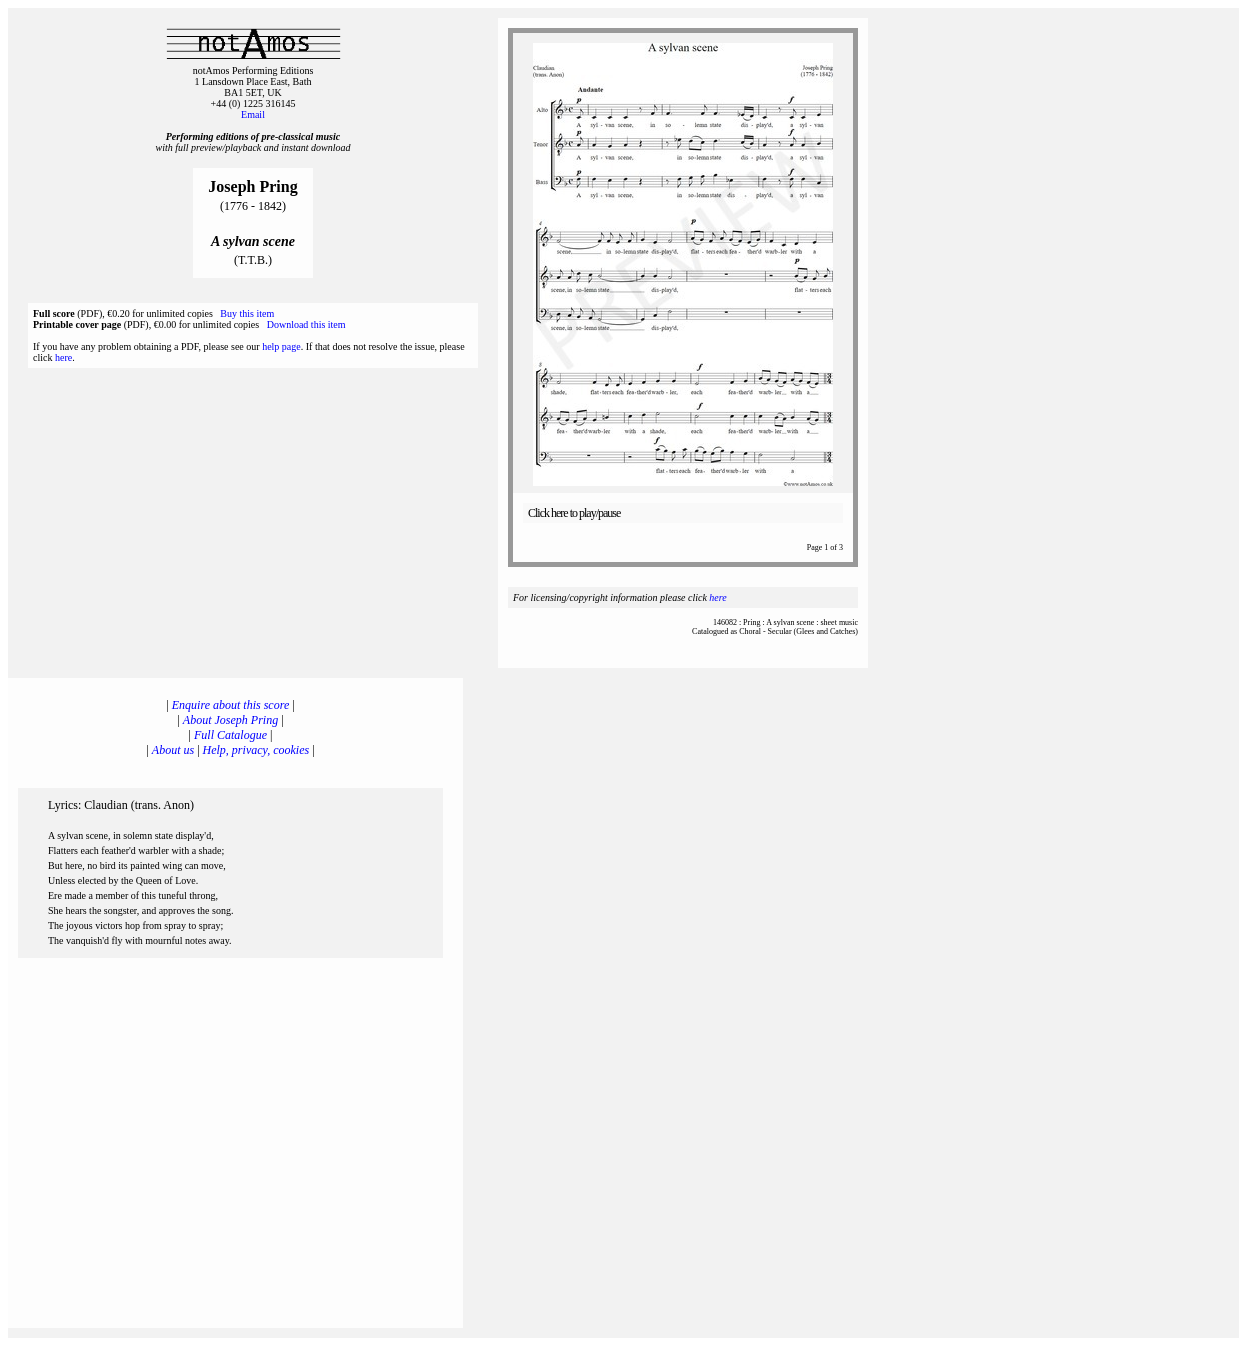 The width and height of the screenshot is (1247, 1346). Describe the element at coordinates (230, 720) in the screenshot. I see `About Joseph Pring` at that location.